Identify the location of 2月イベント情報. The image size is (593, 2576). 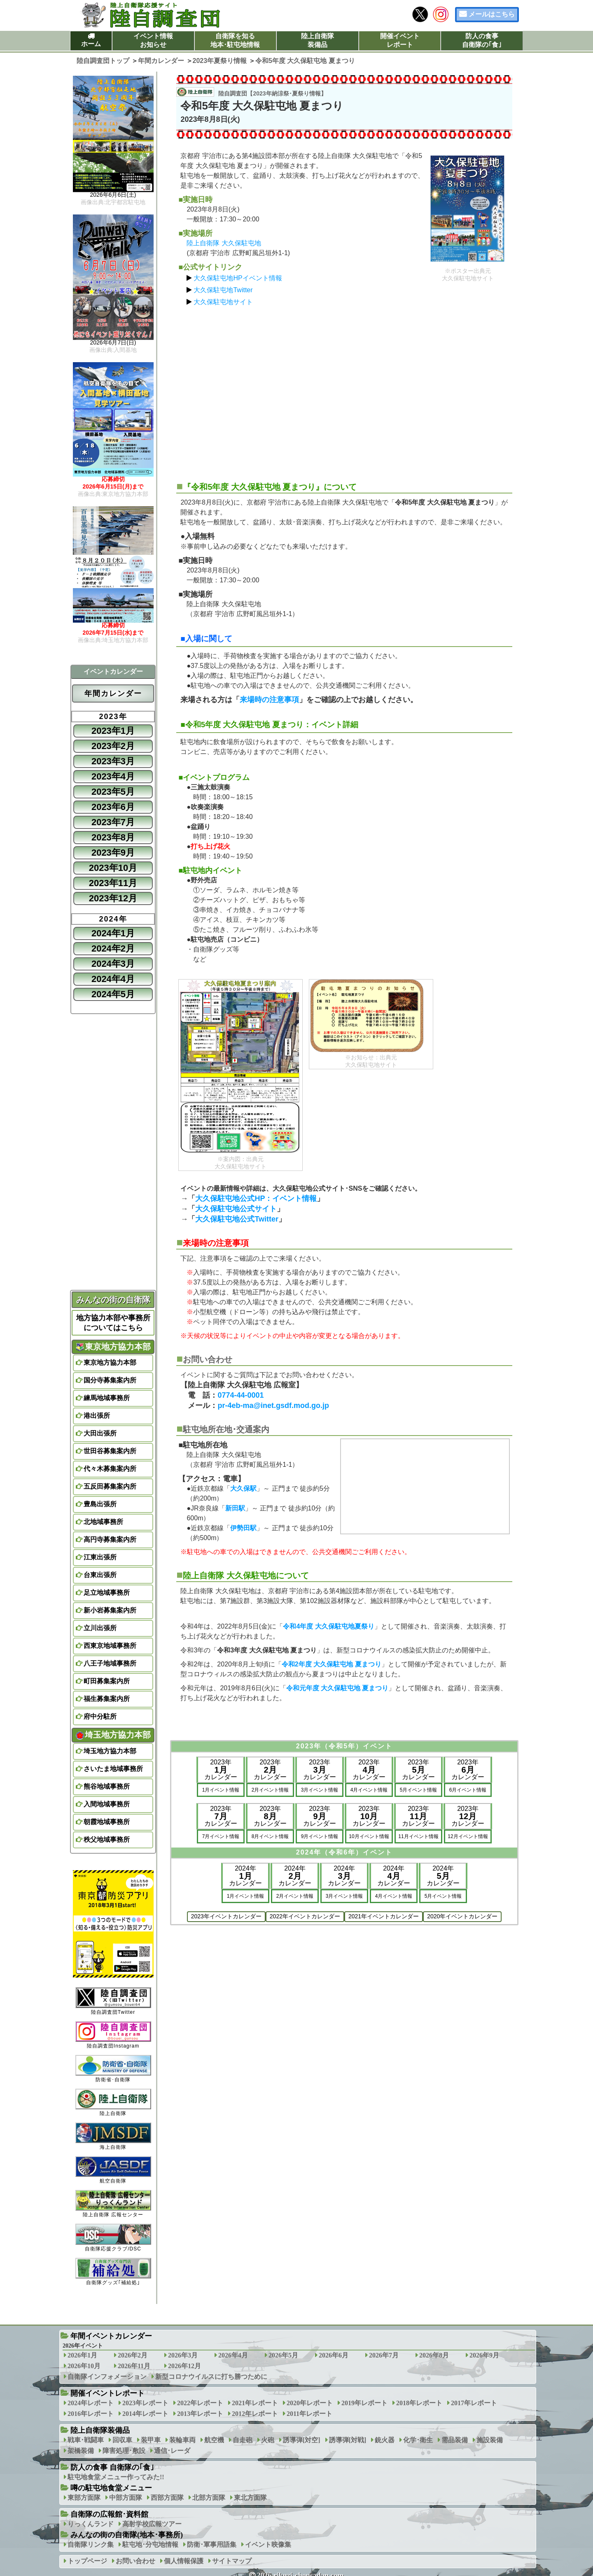
(270, 1790).